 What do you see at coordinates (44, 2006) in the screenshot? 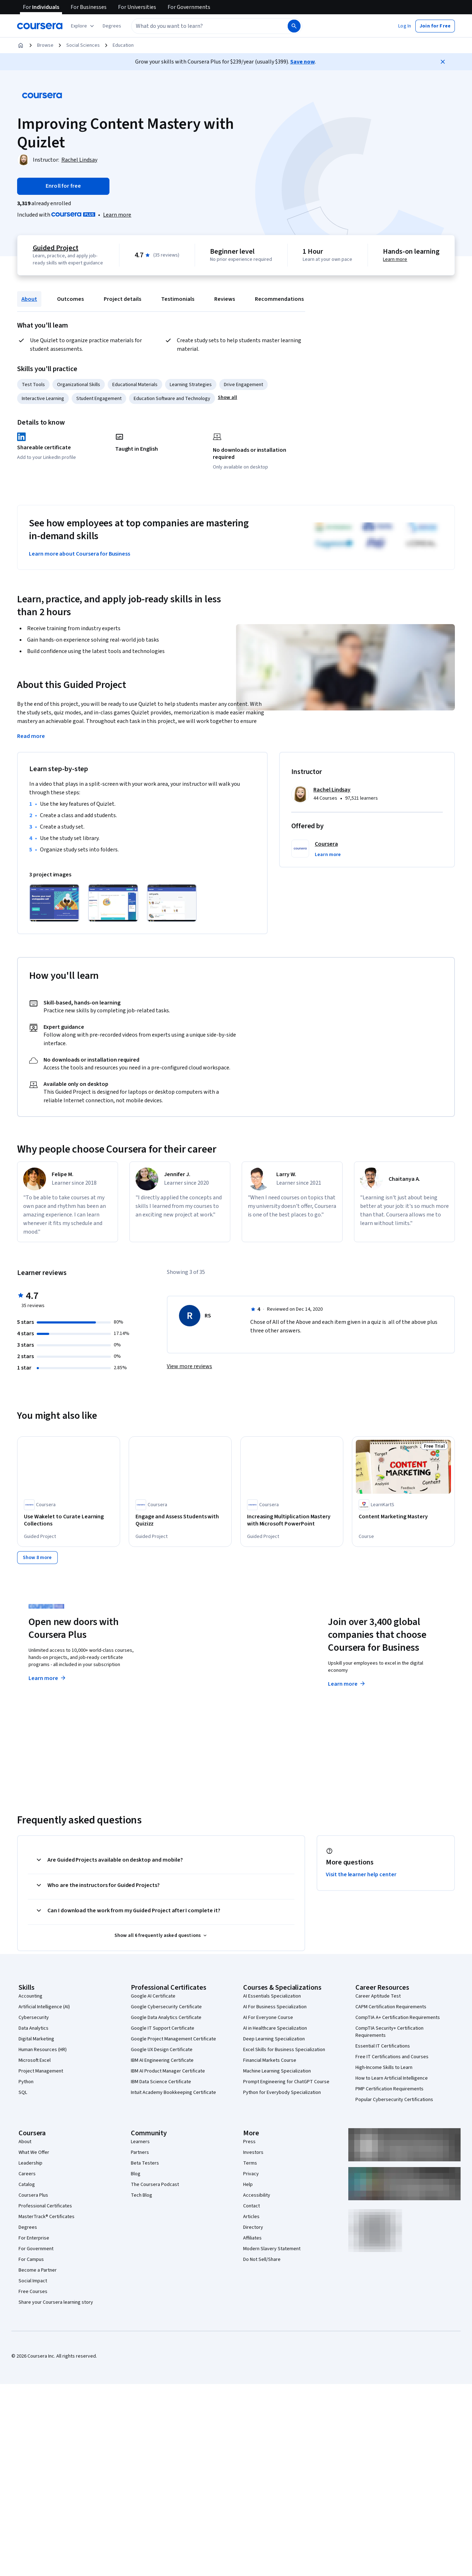
I see `Artificial Intelligence (AI)` at bounding box center [44, 2006].